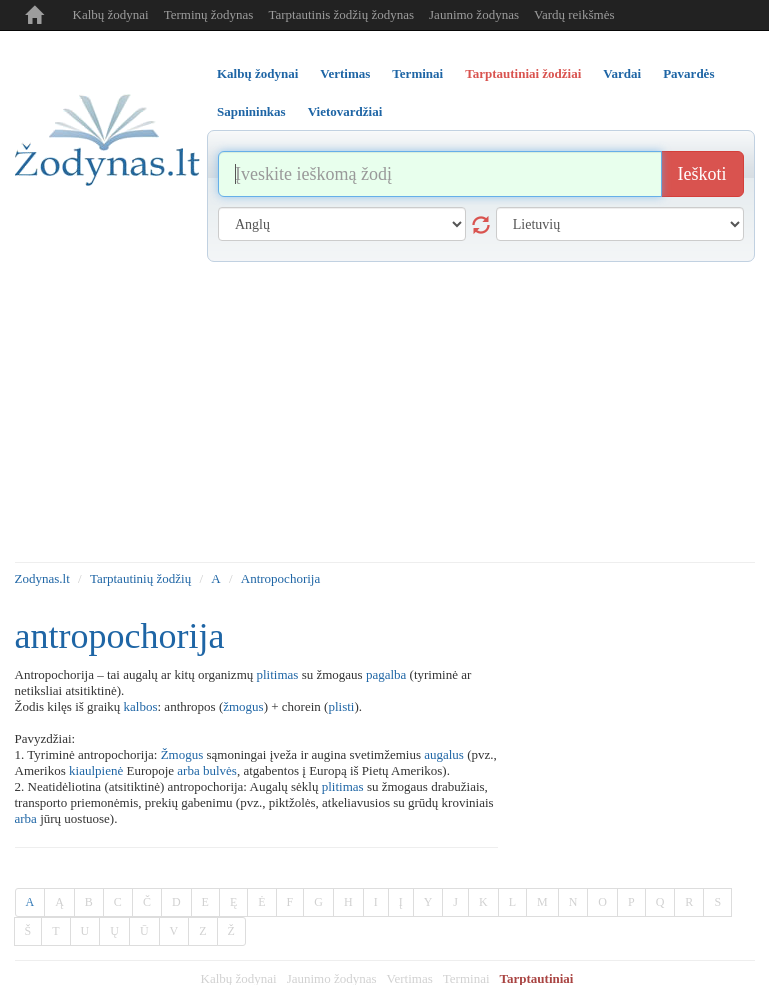 The width and height of the screenshot is (769, 985). Describe the element at coordinates (688, 73) in the screenshot. I see `Pavardės [tab]` at that location.